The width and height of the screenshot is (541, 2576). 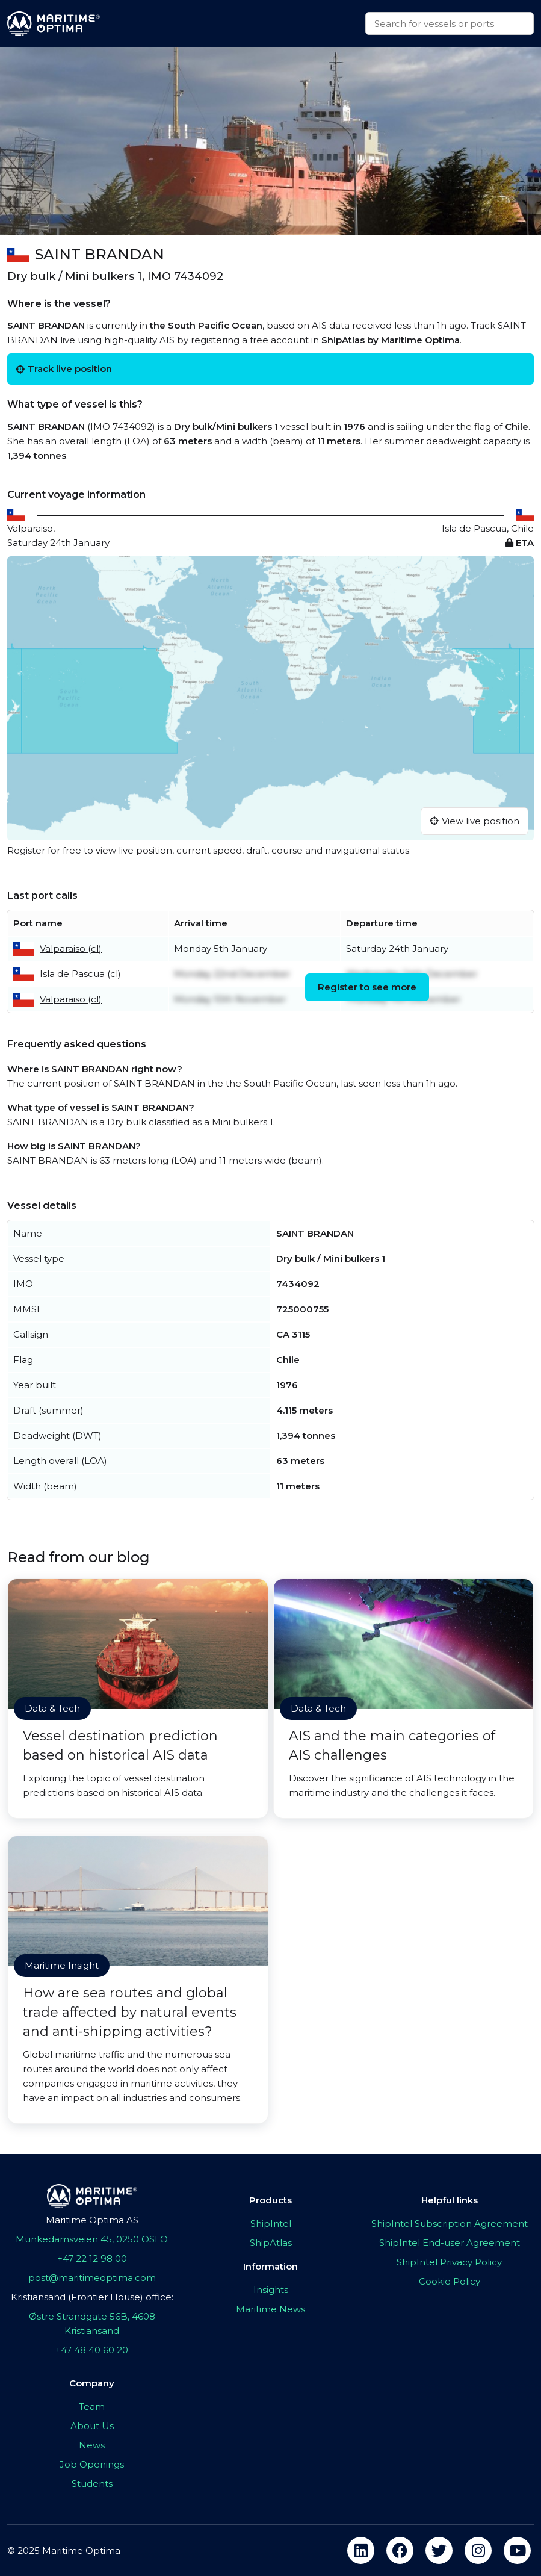 I want to click on Track live position, so click(x=64, y=368).